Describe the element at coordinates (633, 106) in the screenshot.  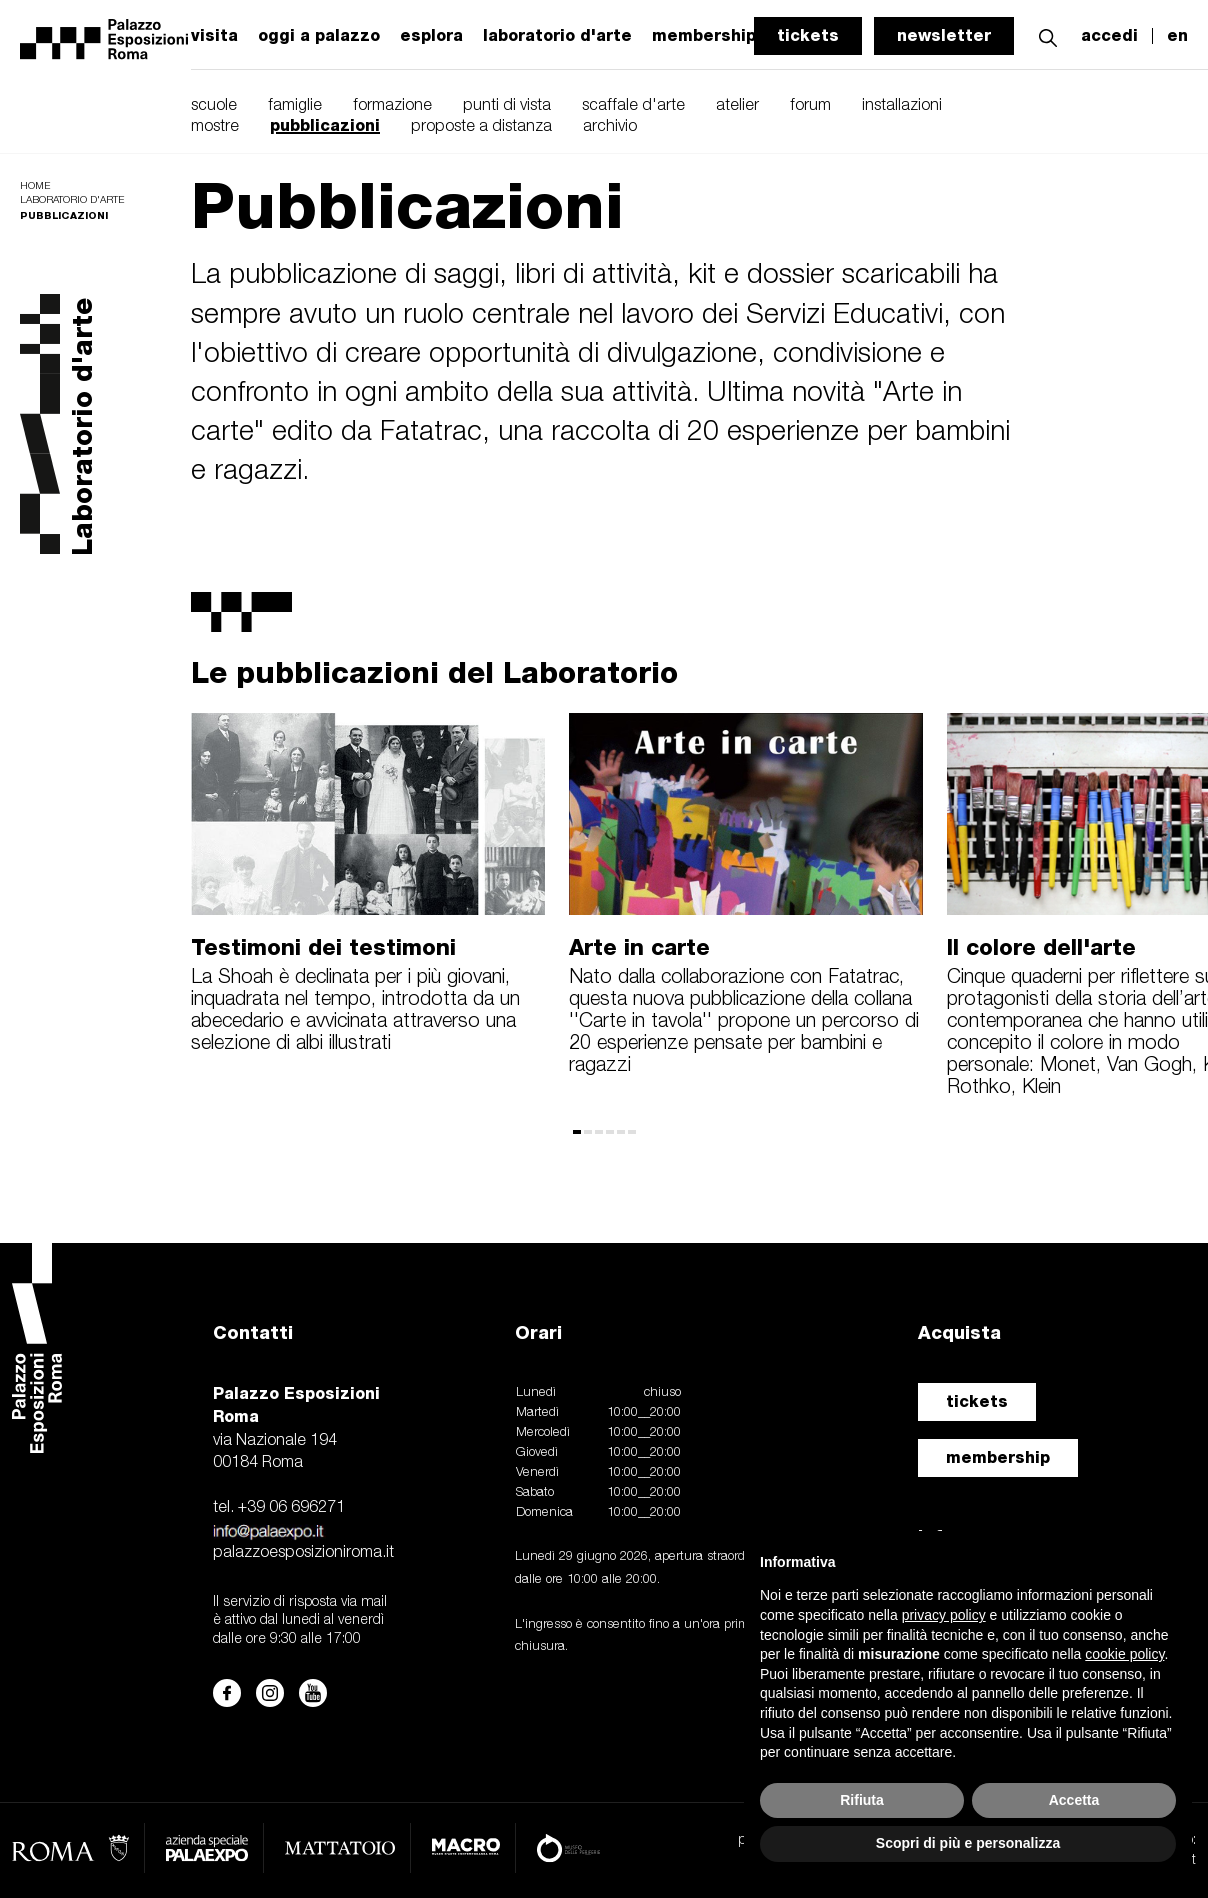
I see `scaffale d'arte` at that location.